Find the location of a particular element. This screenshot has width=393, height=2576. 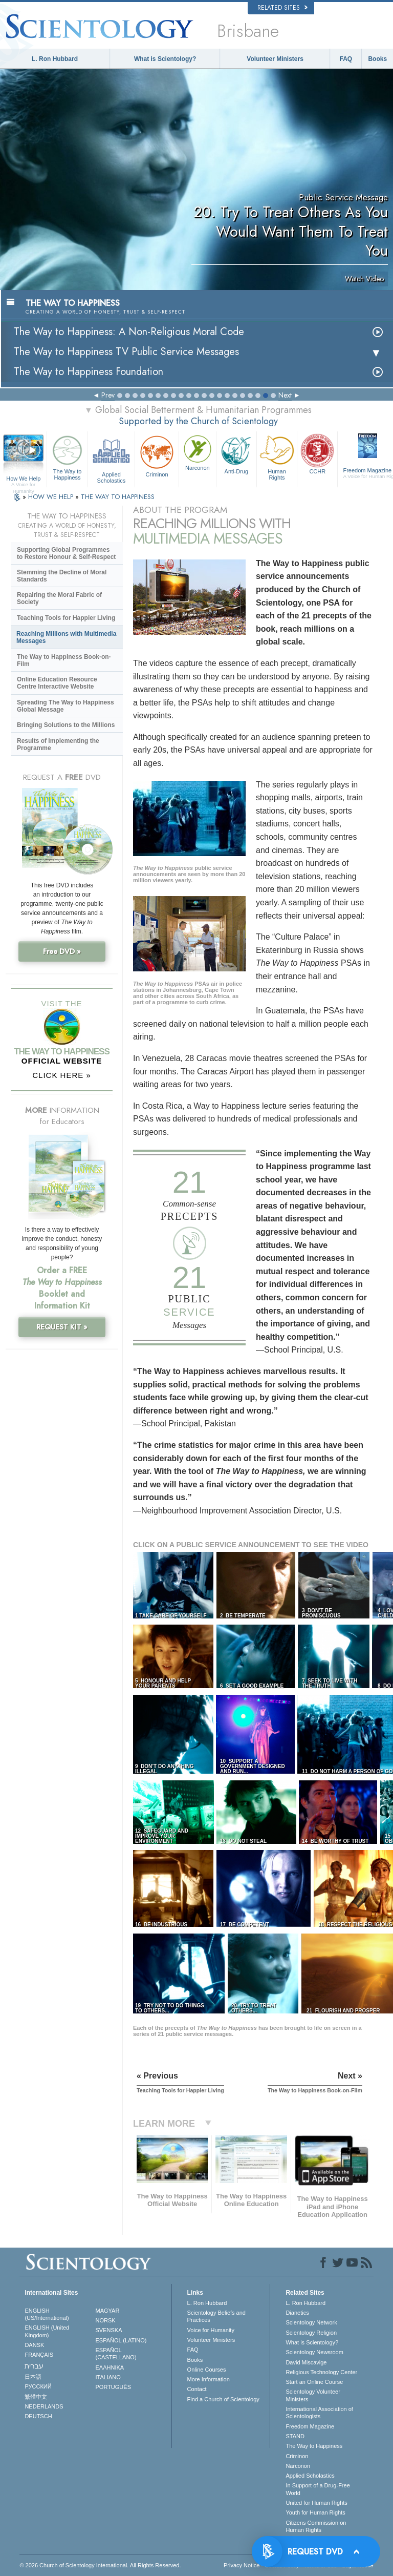

Next is located at coordinates (285, 395).